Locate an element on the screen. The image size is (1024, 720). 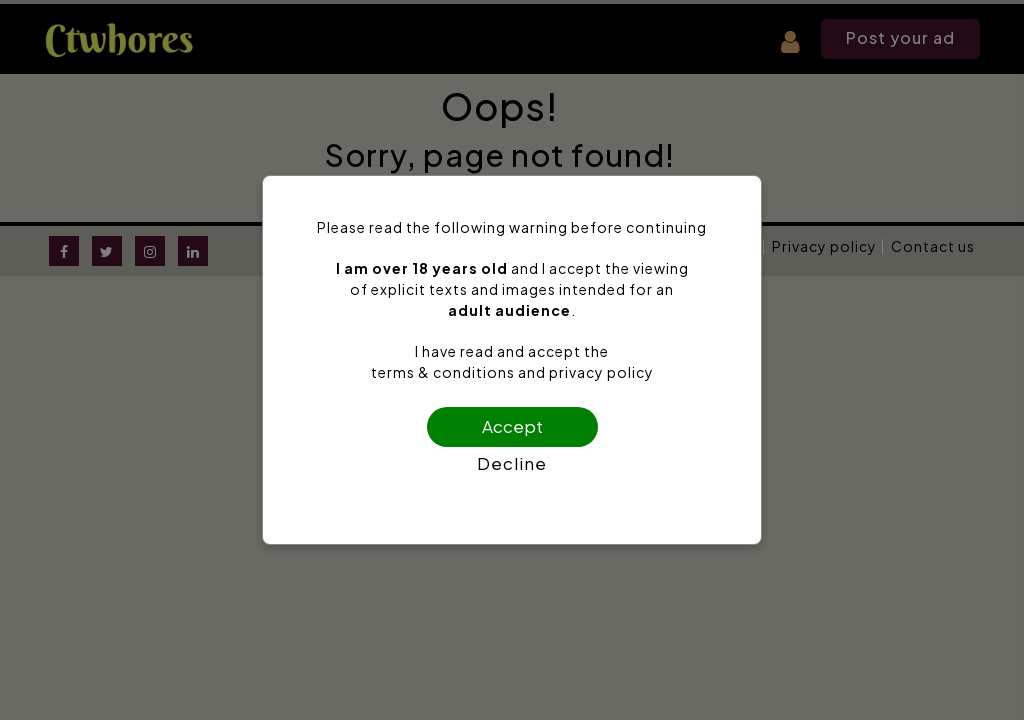
privacy policy is located at coordinates (601, 372).